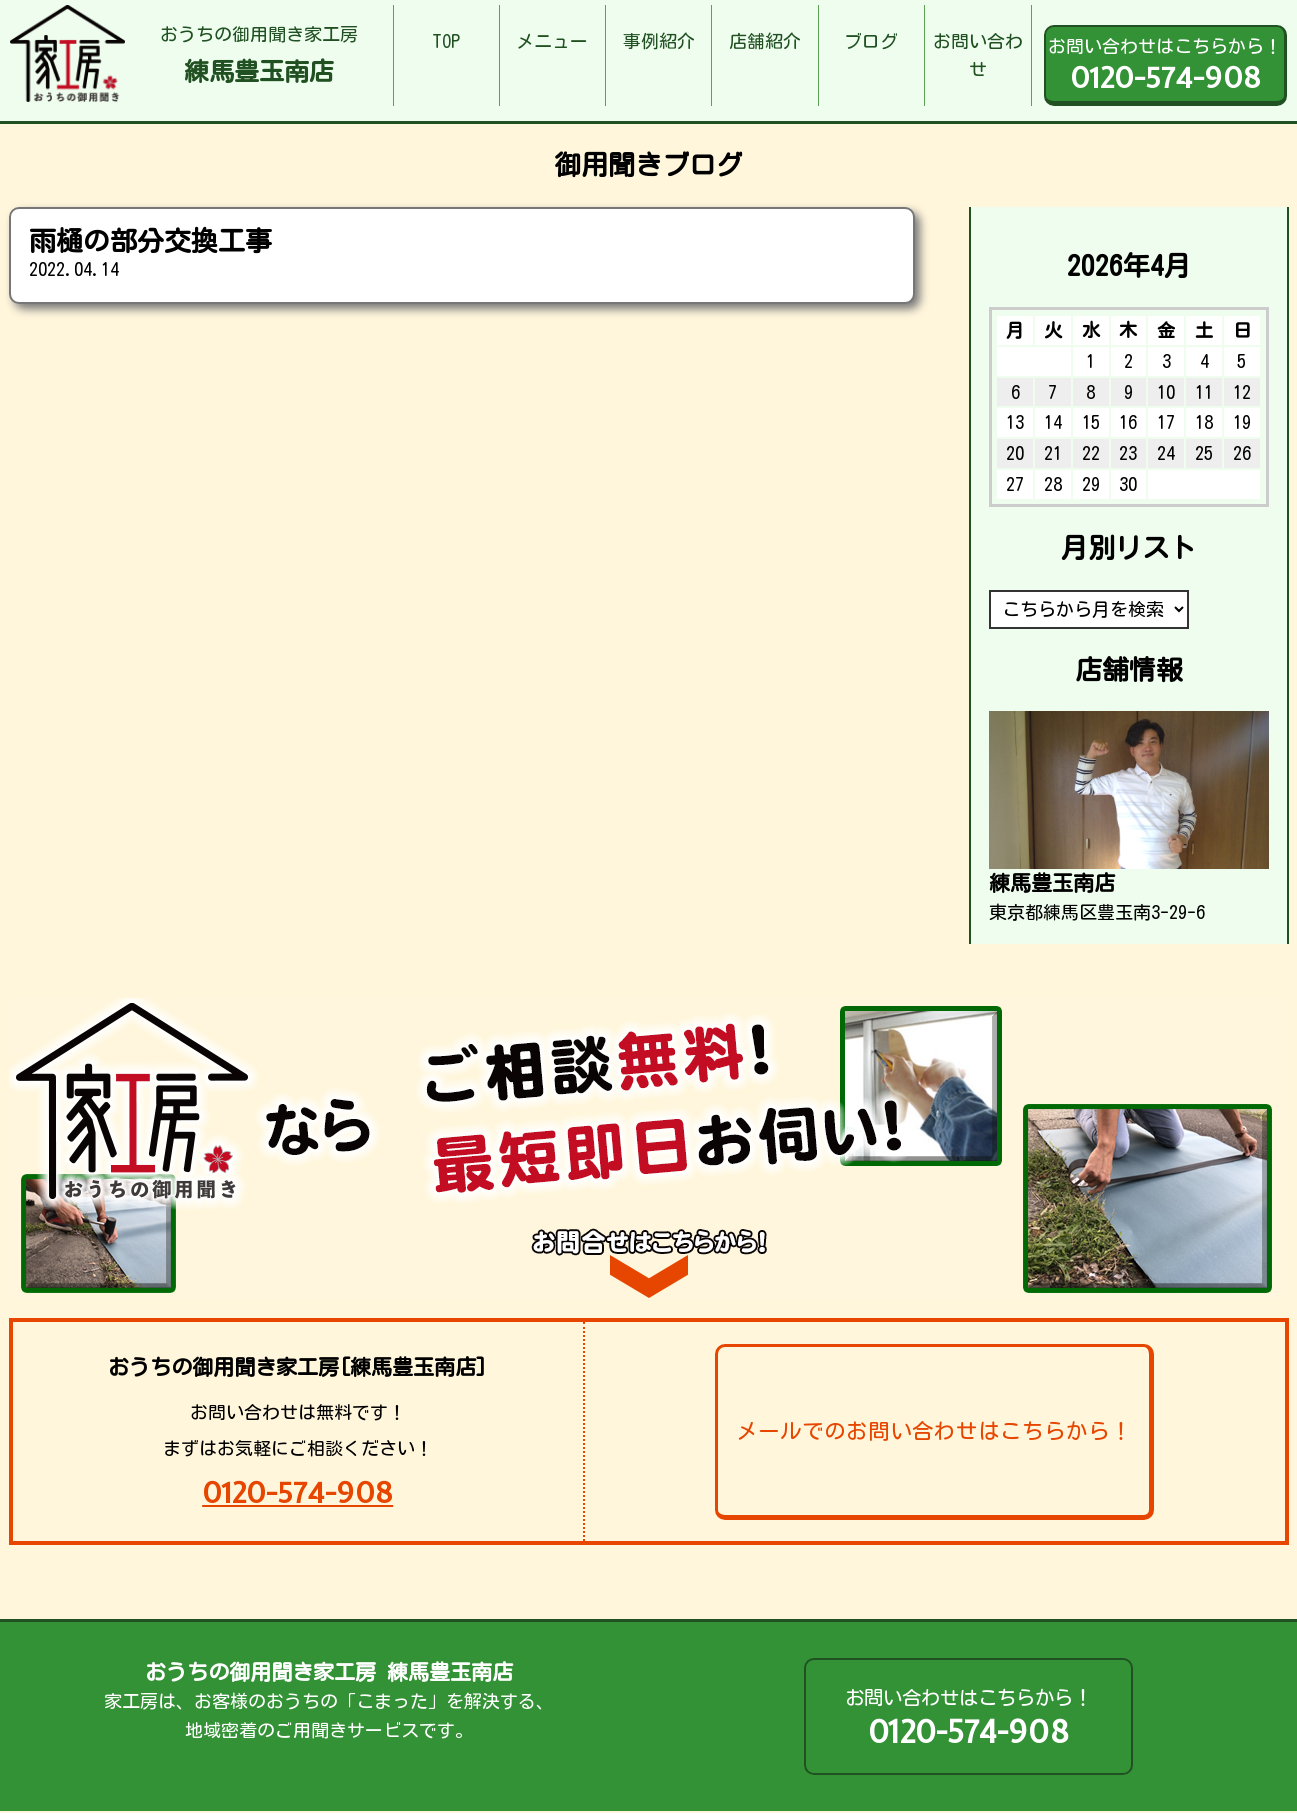  Describe the element at coordinates (446, 41) in the screenshot. I see `TOP` at that location.